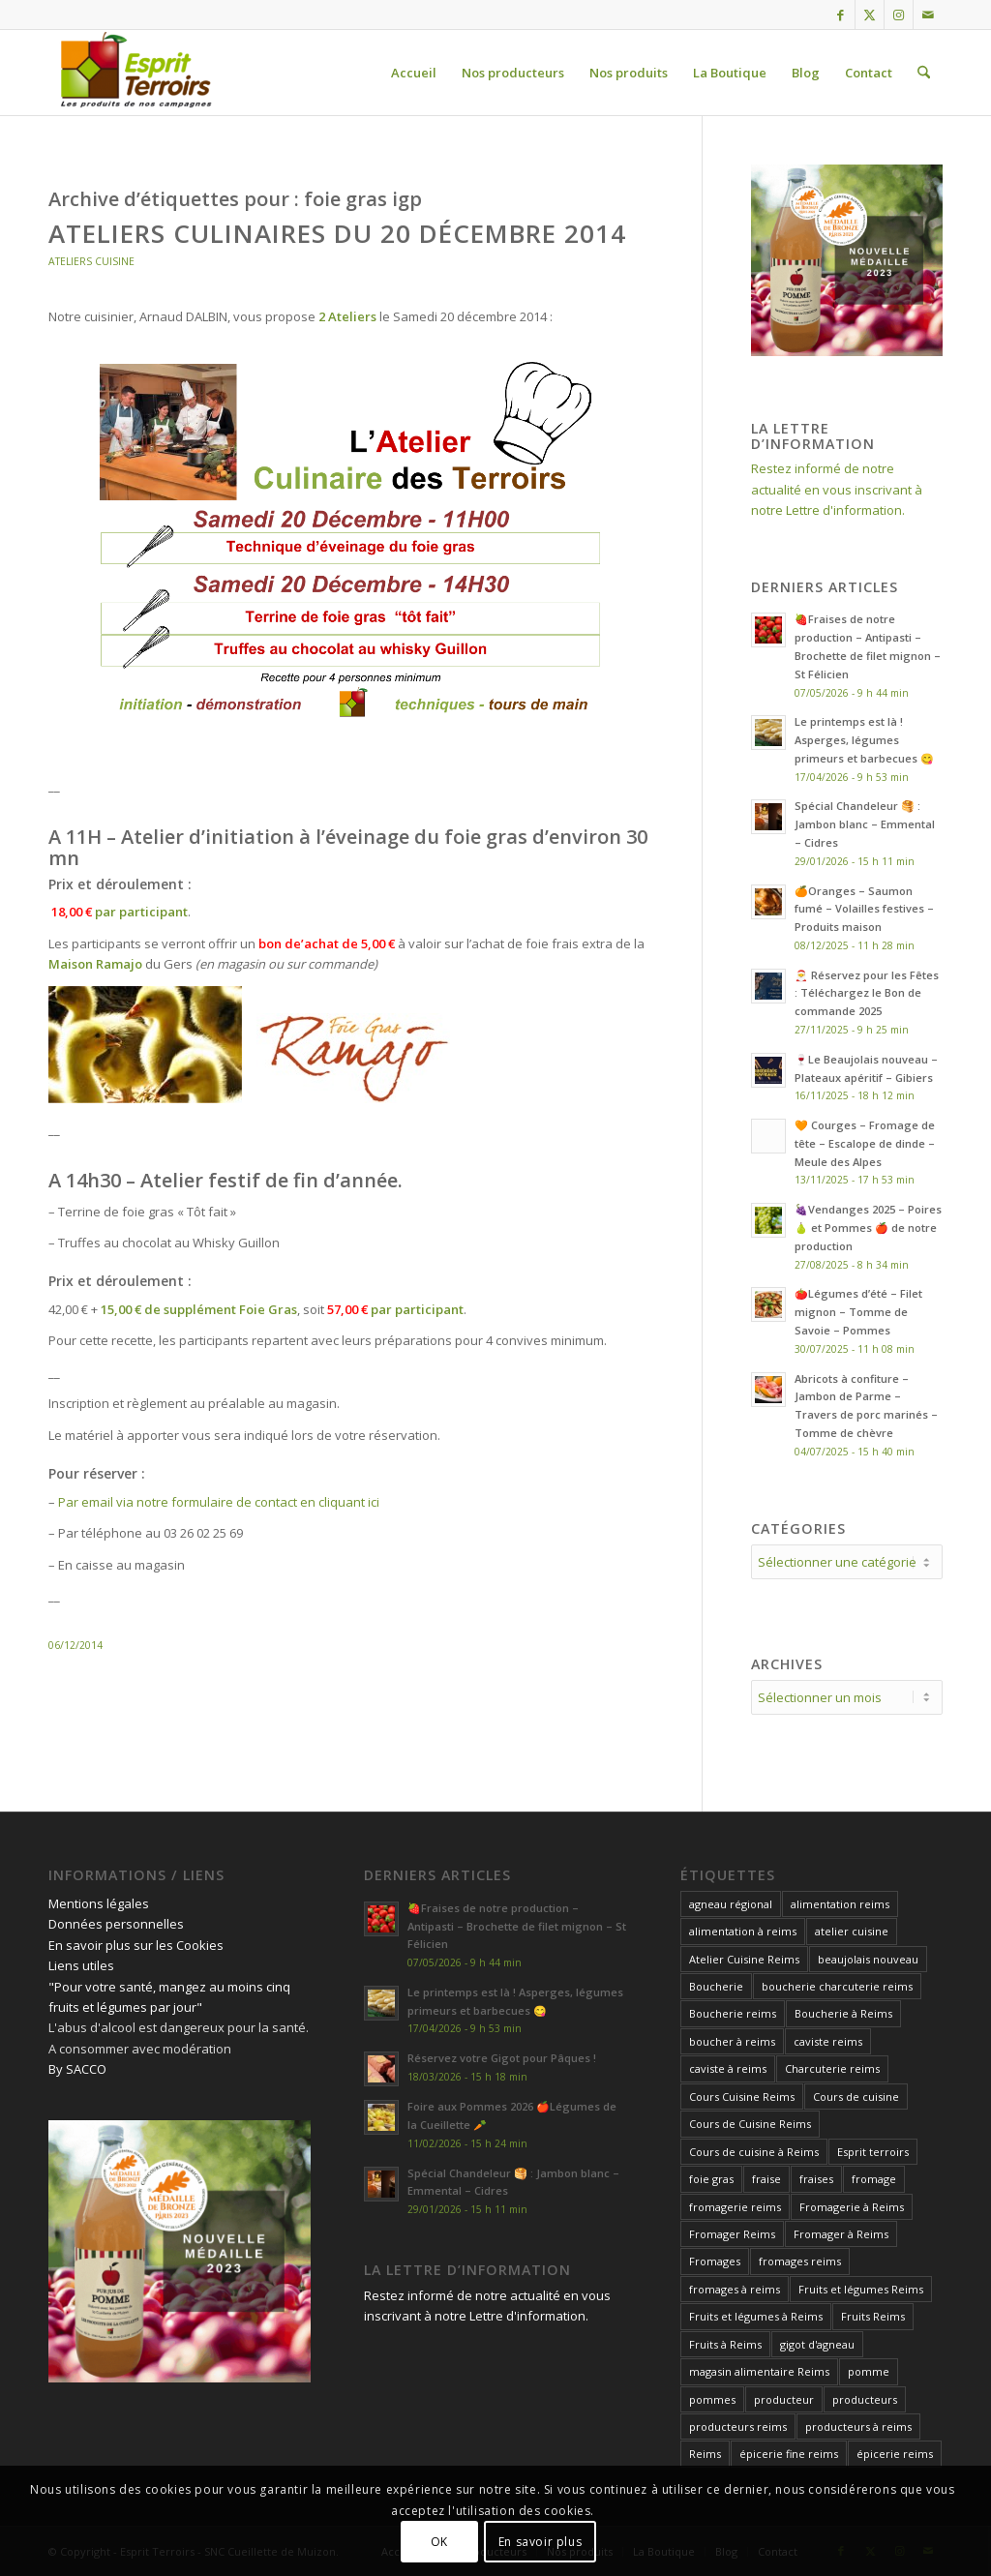  Describe the element at coordinates (439, 2541) in the screenshot. I see `OK` at that location.